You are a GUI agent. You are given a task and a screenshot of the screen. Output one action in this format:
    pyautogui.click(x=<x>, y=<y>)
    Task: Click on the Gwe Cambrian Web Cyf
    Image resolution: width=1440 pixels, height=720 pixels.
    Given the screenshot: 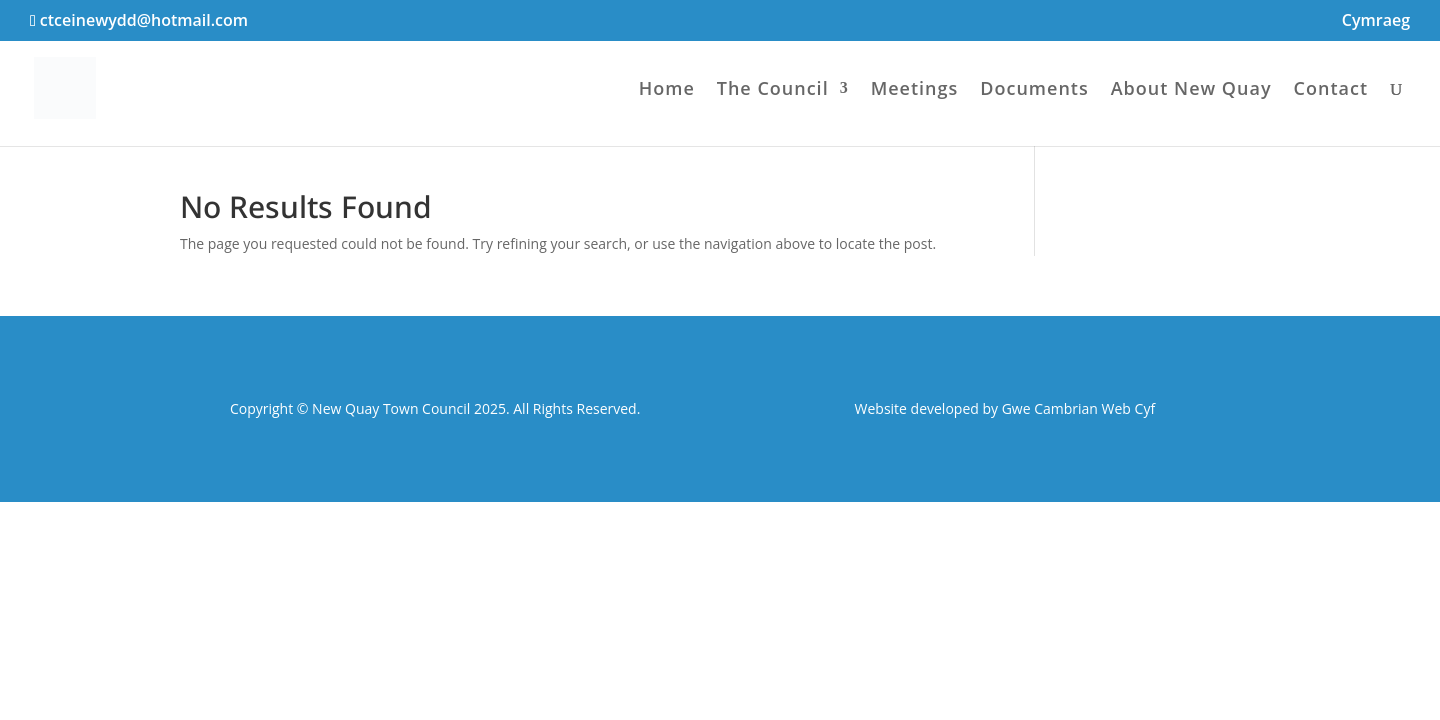 What is the action you would take?
    pyautogui.click(x=1078, y=408)
    